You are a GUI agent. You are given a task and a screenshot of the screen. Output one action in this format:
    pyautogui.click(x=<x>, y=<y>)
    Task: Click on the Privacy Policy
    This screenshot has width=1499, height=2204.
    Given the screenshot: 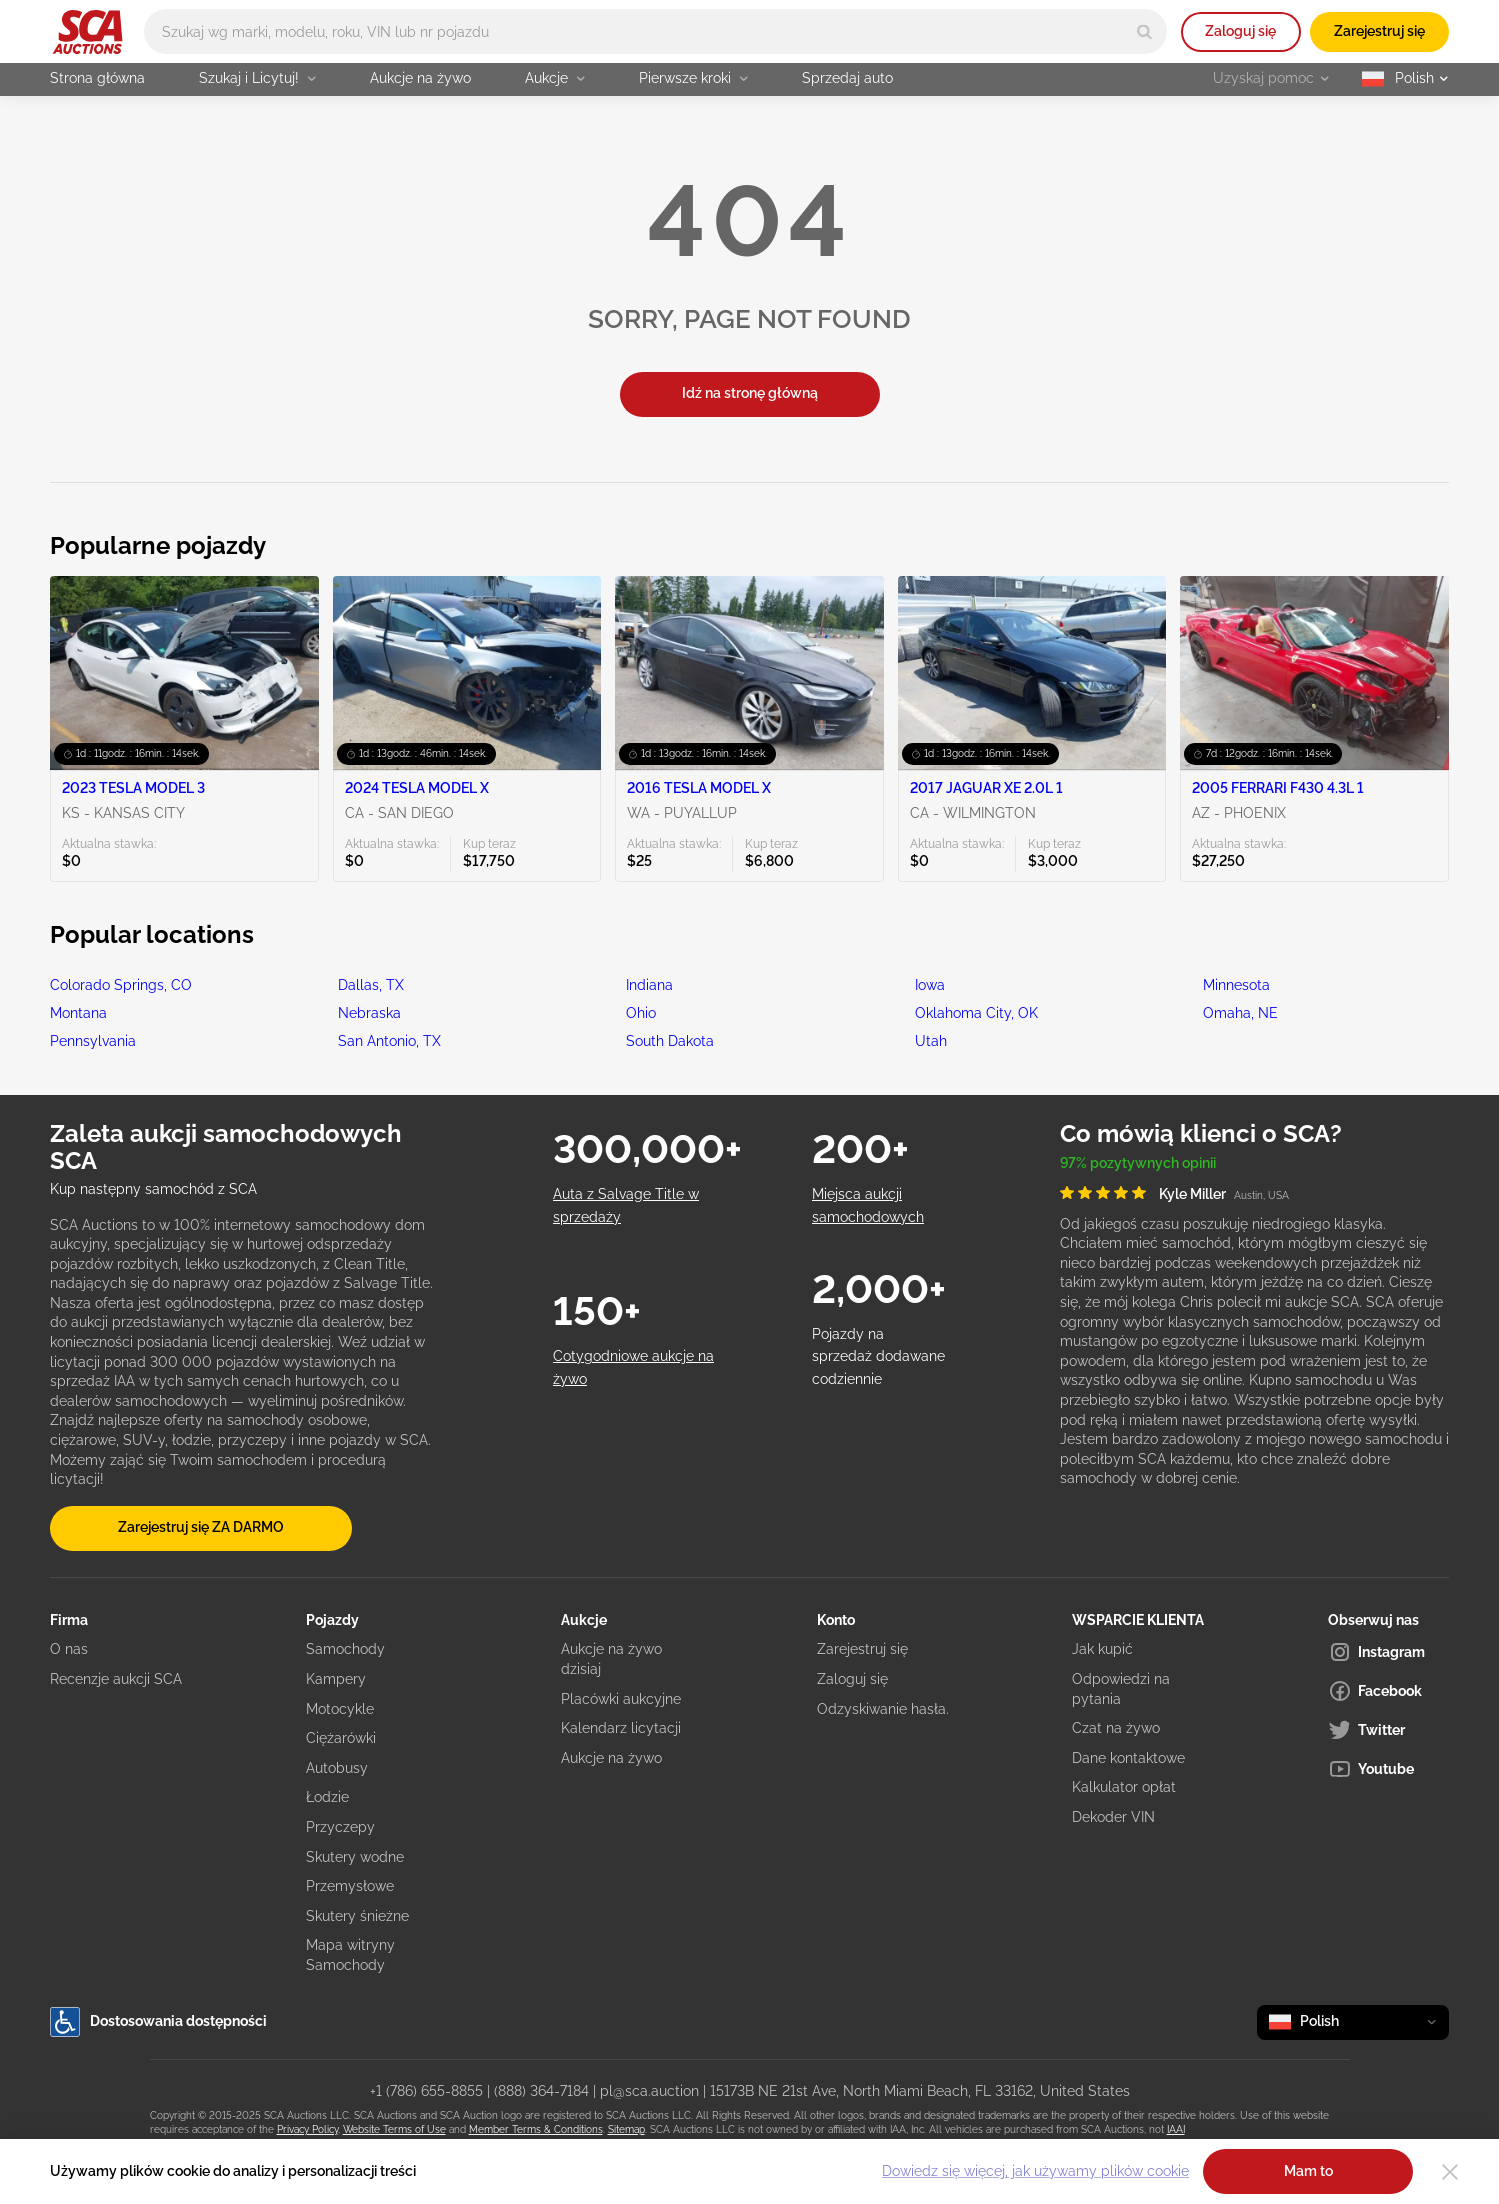 What is the action you would take?
    pyautogui.click(x=307, y=2129)
    